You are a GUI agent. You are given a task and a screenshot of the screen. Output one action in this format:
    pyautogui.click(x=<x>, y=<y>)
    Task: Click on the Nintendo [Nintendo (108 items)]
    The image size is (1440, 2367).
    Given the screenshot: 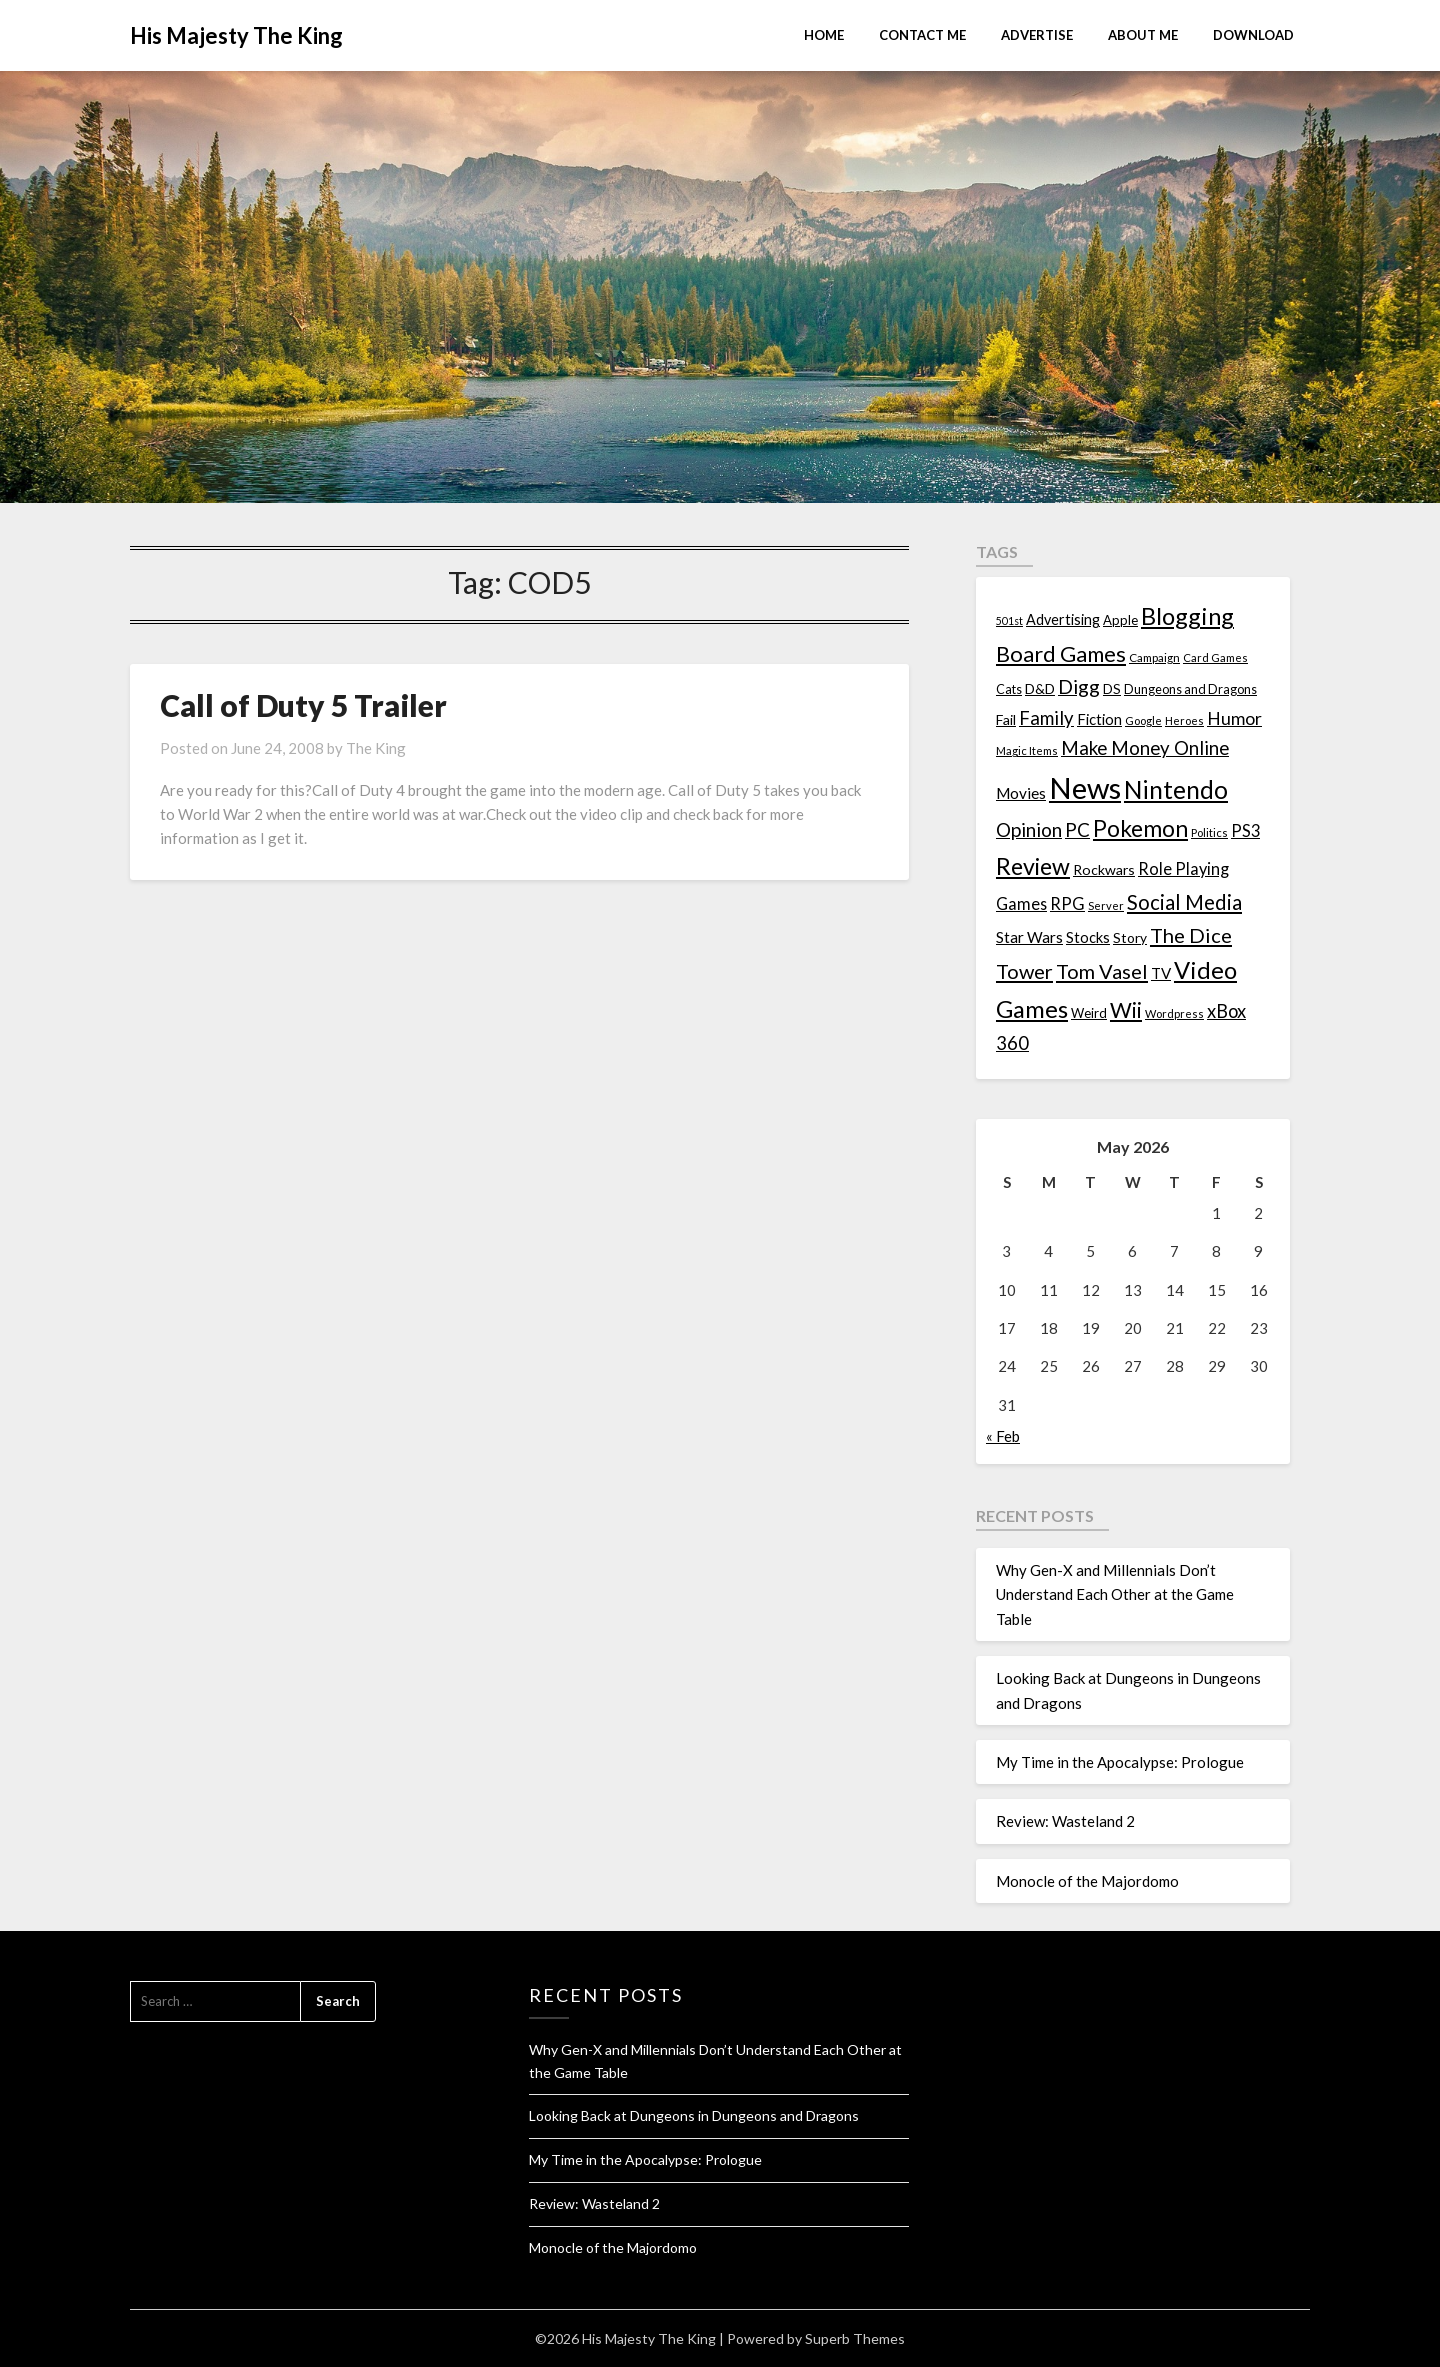 What is the action you would take?
    pyautogui.click(x=1176, y=789)
    